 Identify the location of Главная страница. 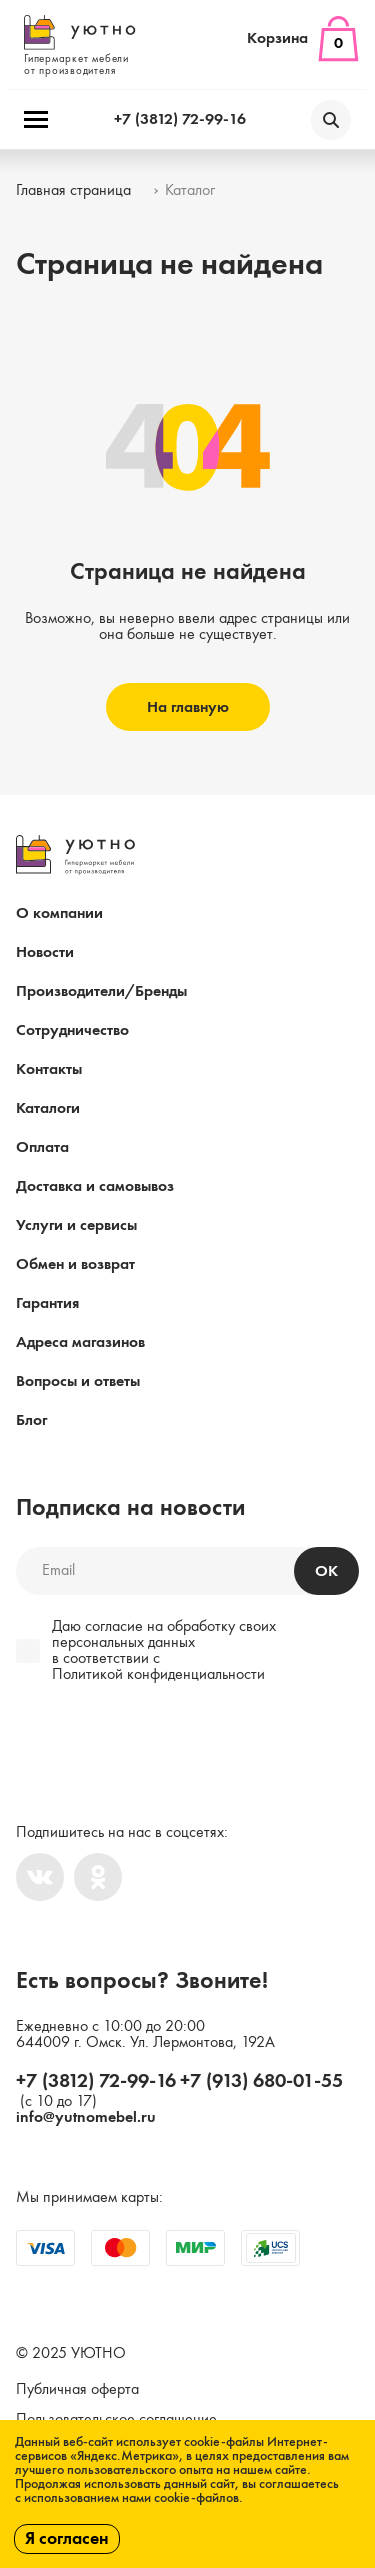
(73, 191).